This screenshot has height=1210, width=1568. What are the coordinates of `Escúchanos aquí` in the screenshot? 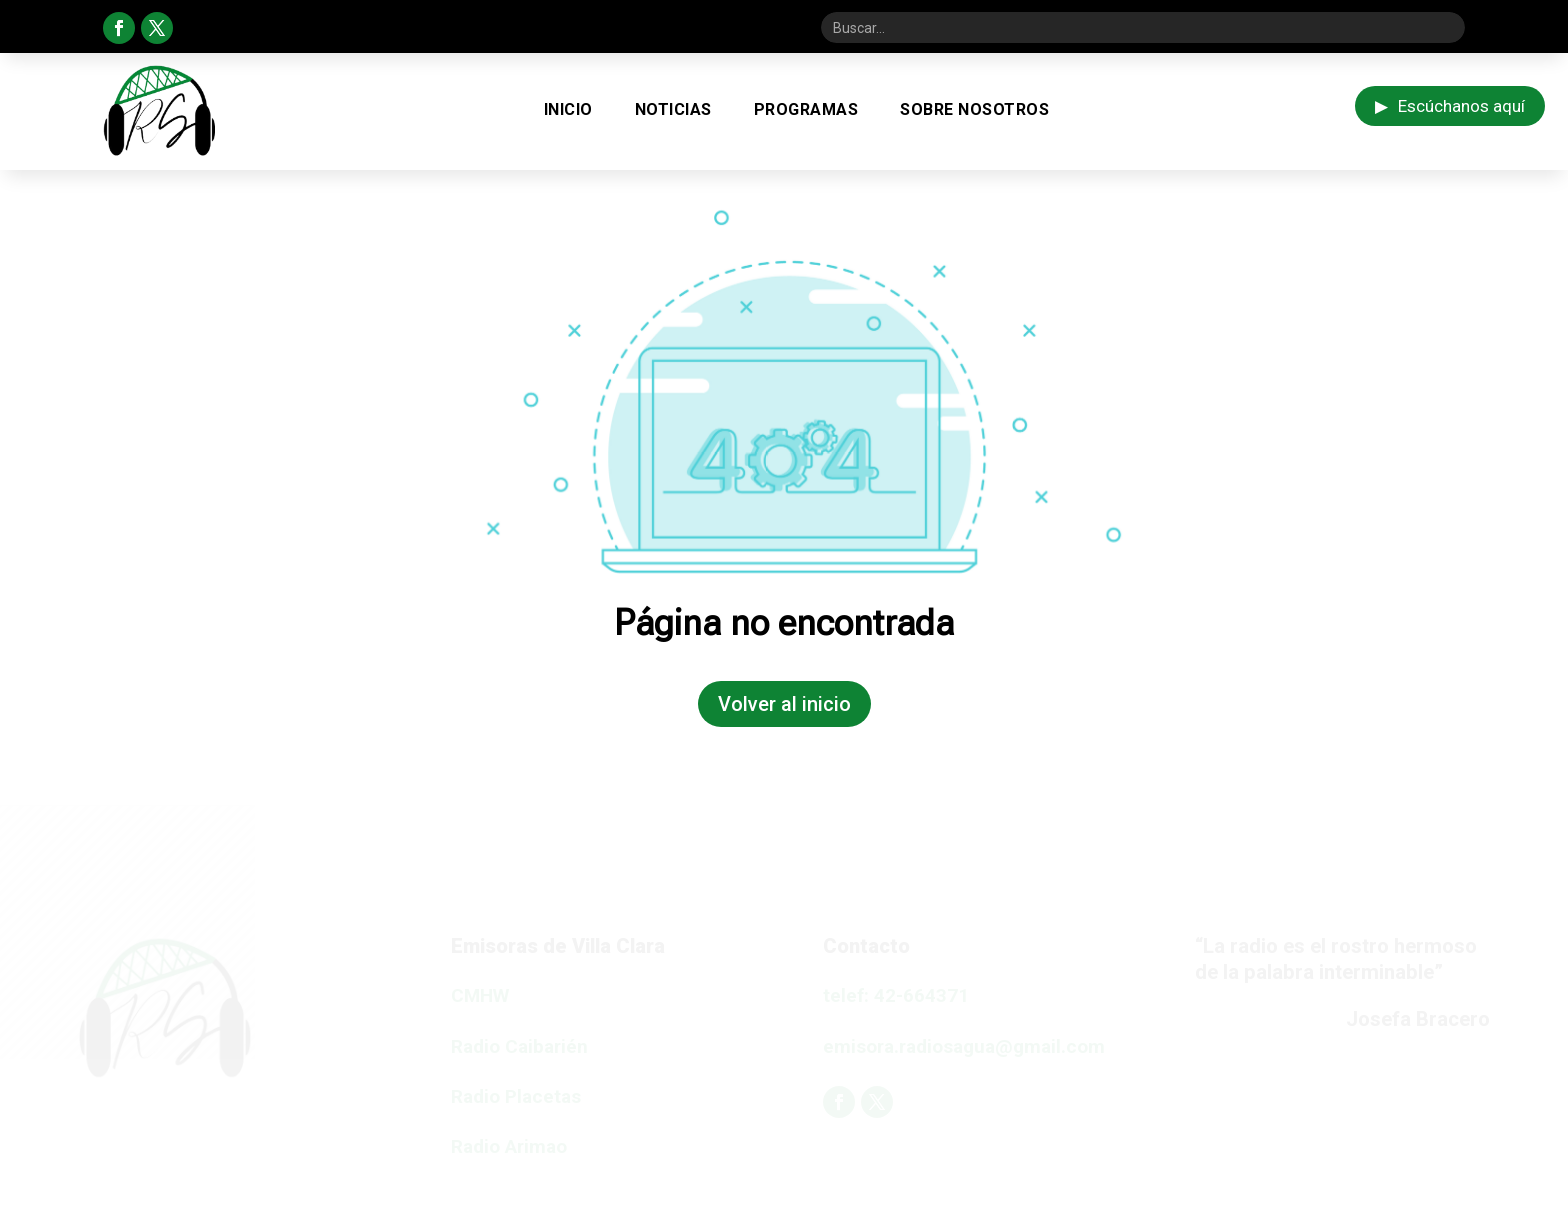 It's located at (1450, 106).